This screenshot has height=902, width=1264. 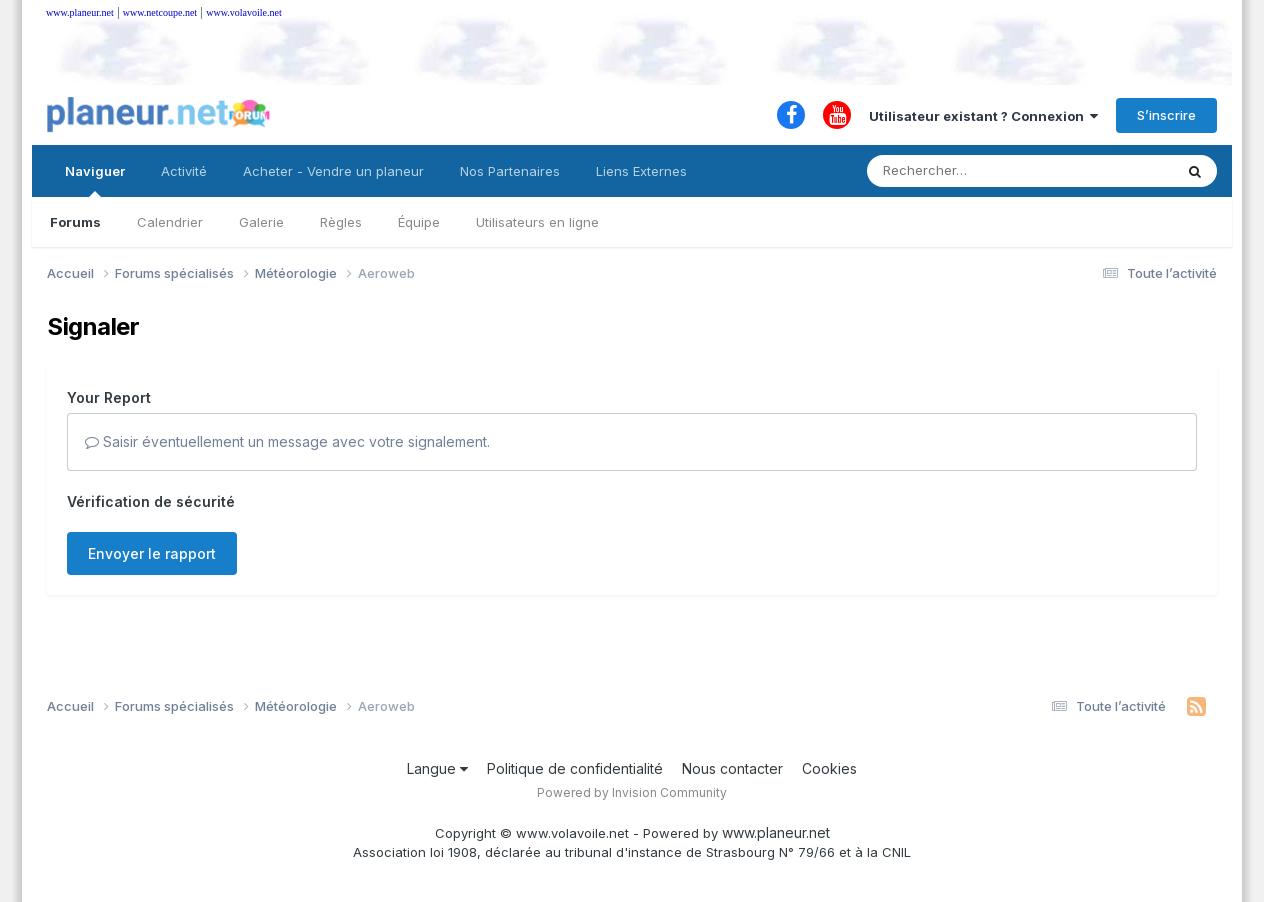 What do you see at coordinates (261, 222) in the screenshot?
I see `Galerie` at bounding box center [261, 222].